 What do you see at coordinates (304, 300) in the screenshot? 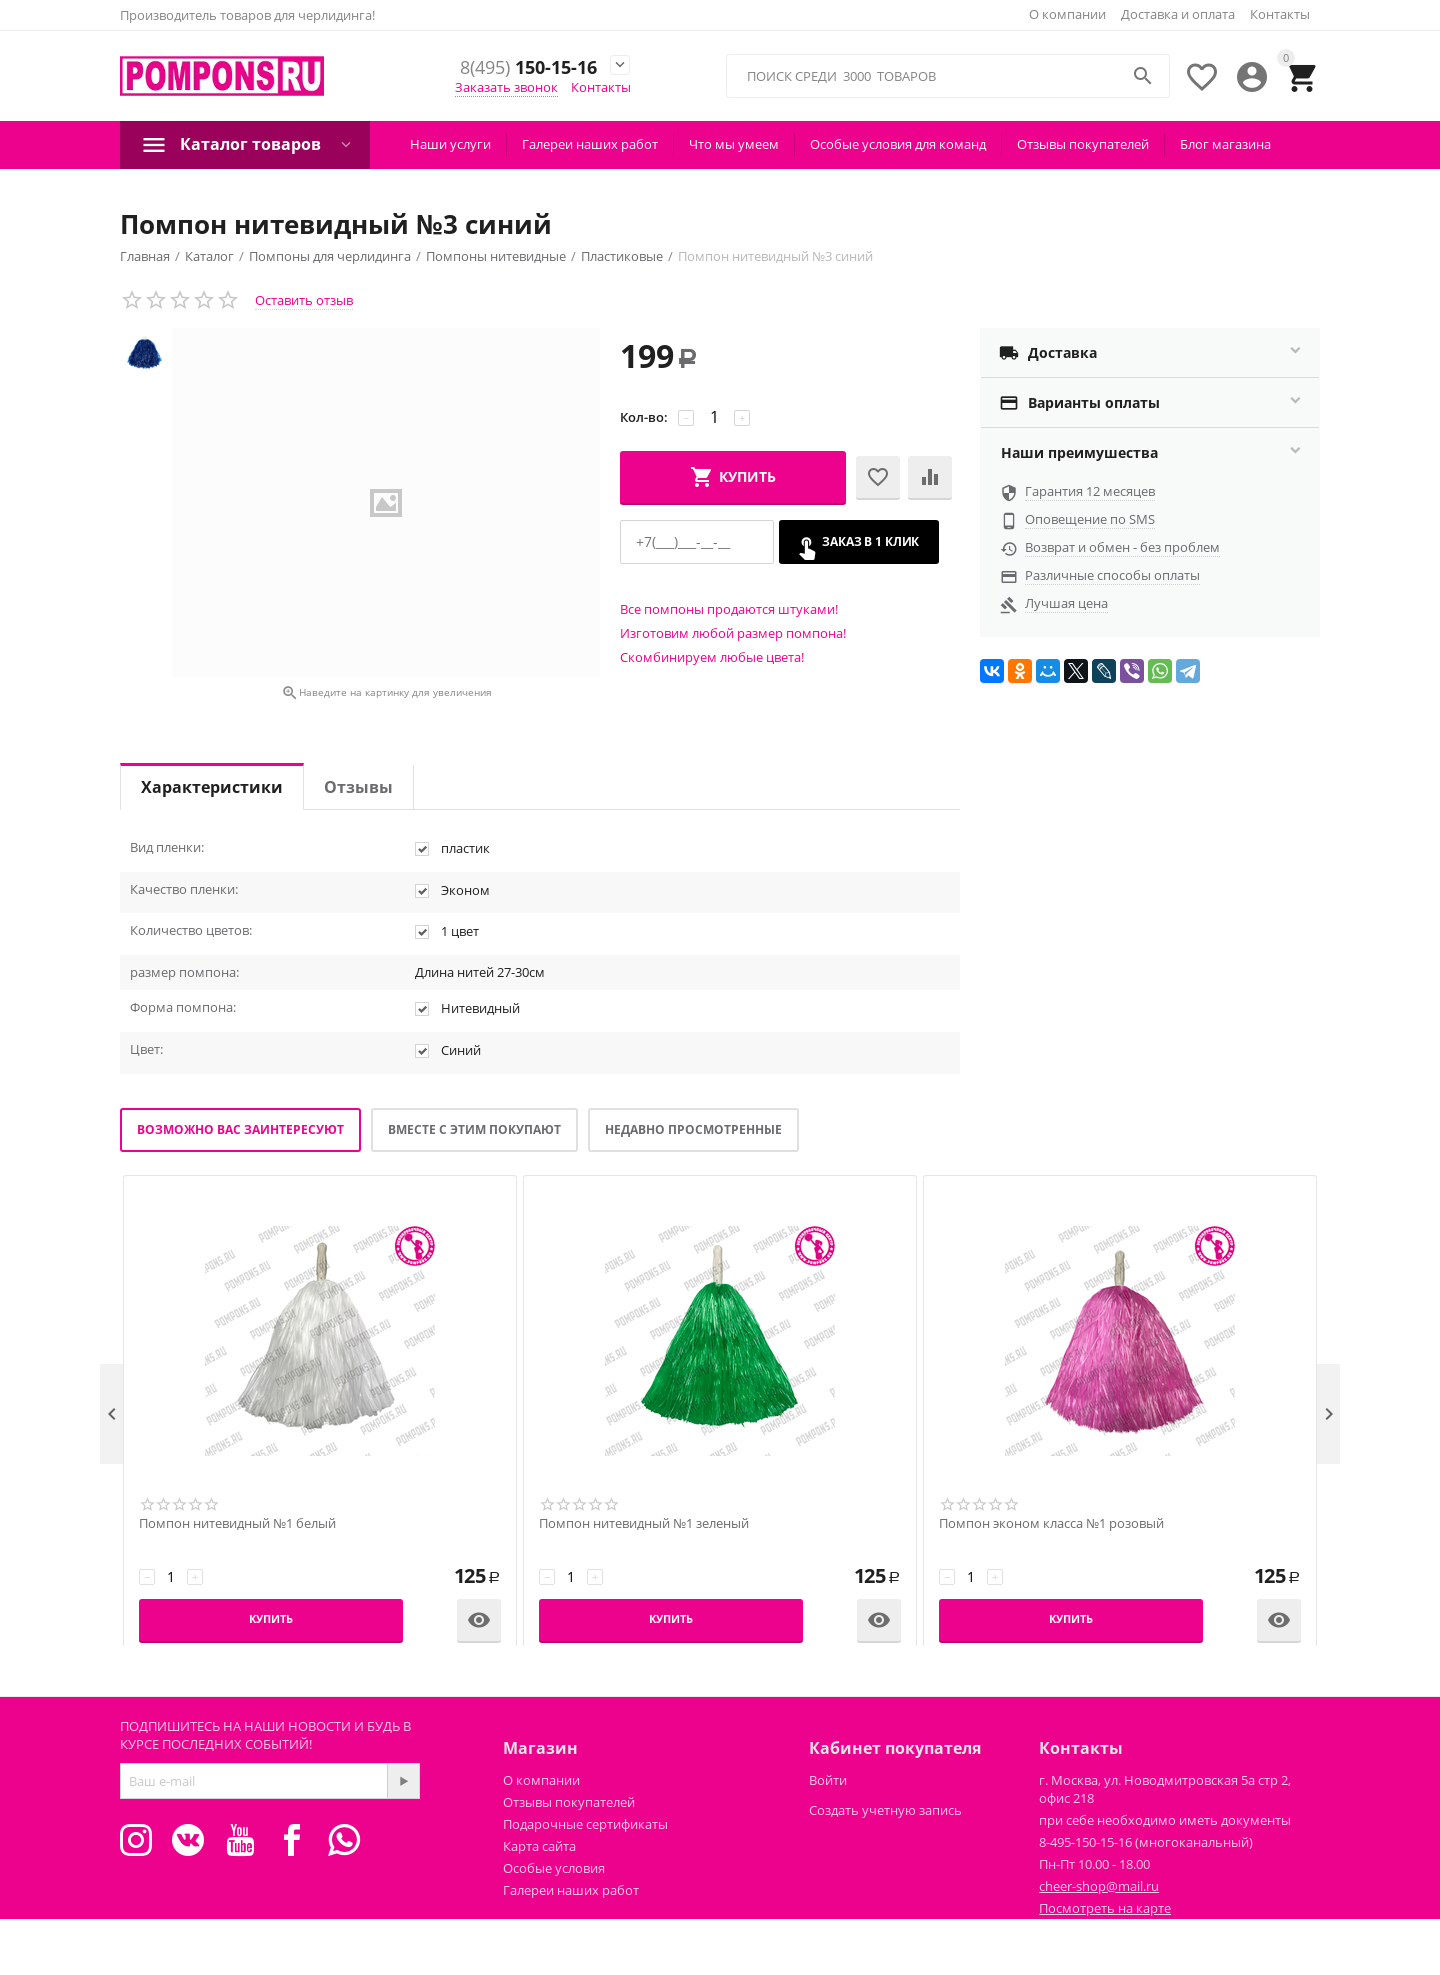
I see `Оставить отзыв` at bounding box center [304, 300].